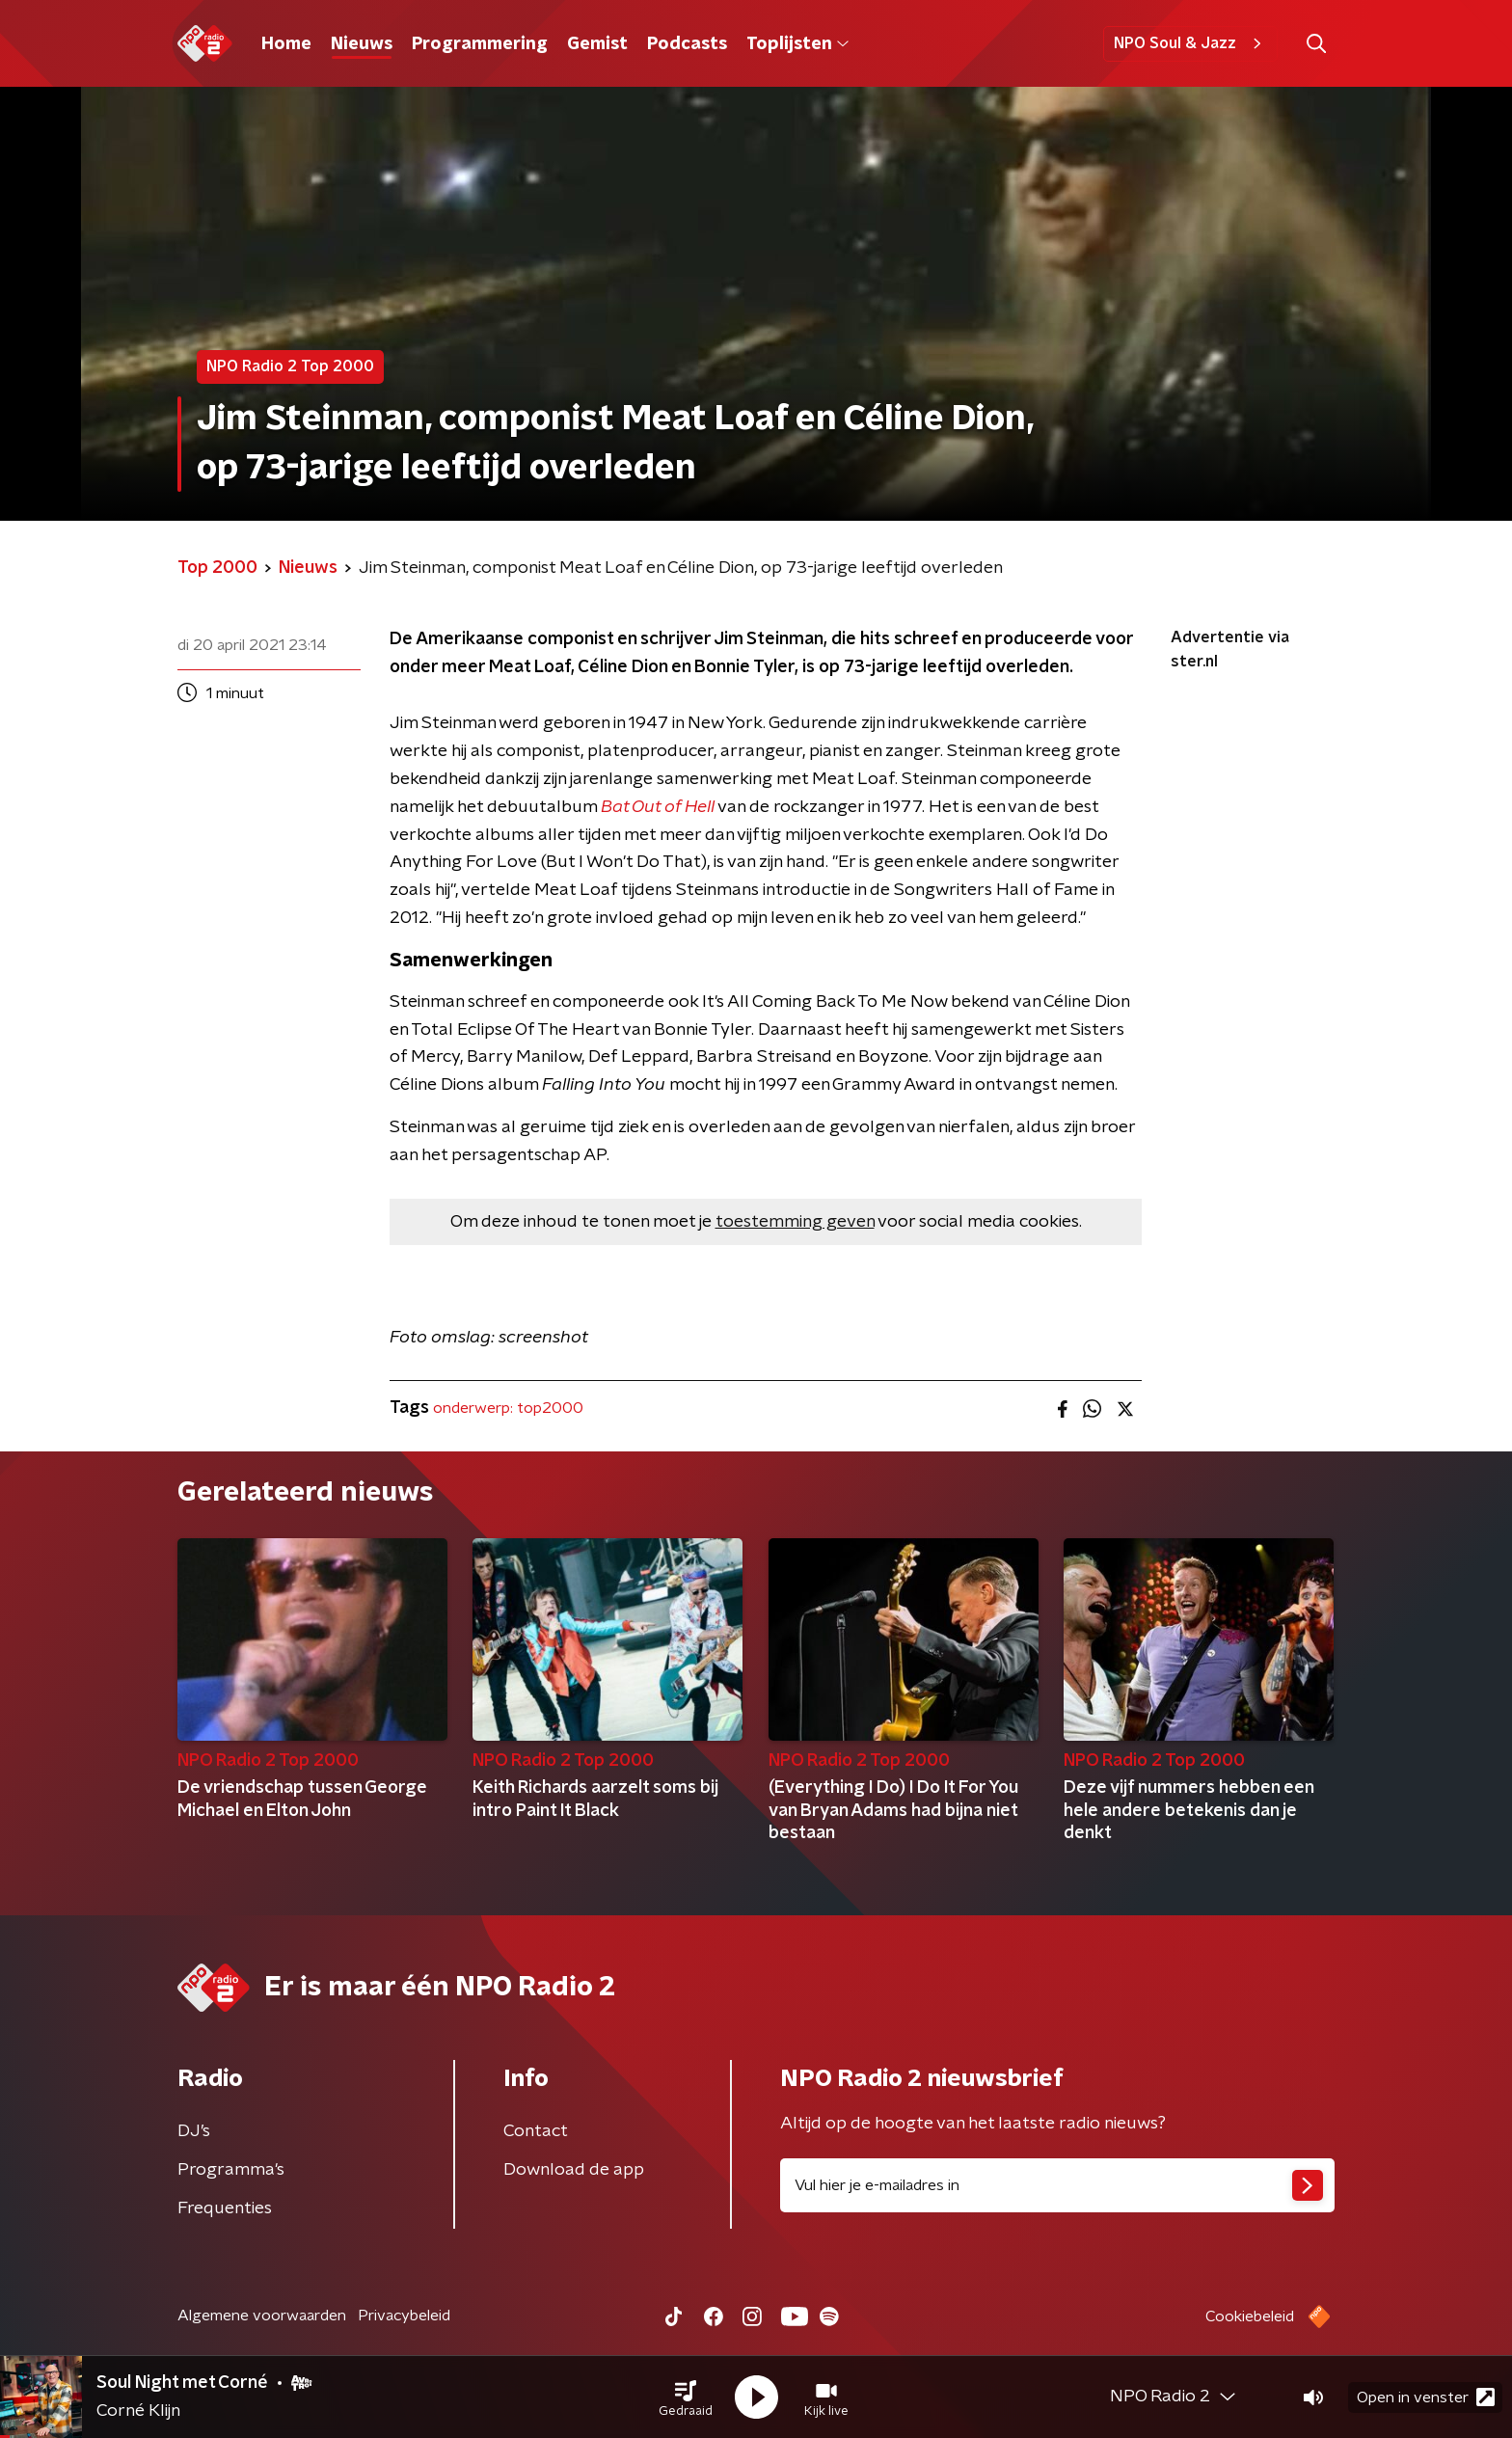  I want to click on Cookiebeleid, so click(1249, 2316).